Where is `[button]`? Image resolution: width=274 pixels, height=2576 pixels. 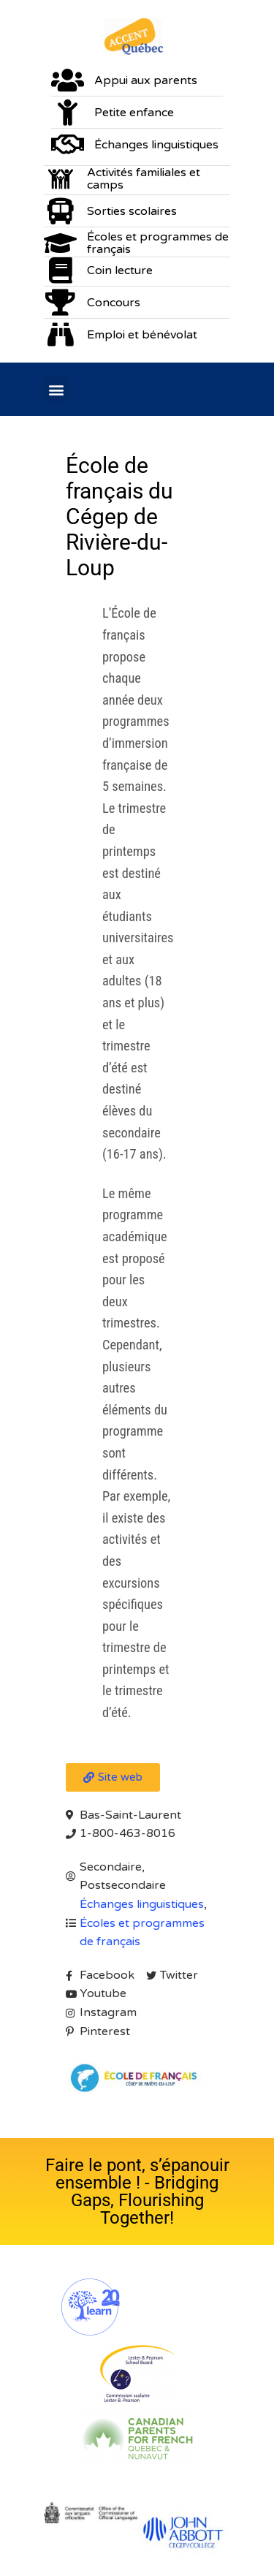 [button] is located at coordinates (56, 389).